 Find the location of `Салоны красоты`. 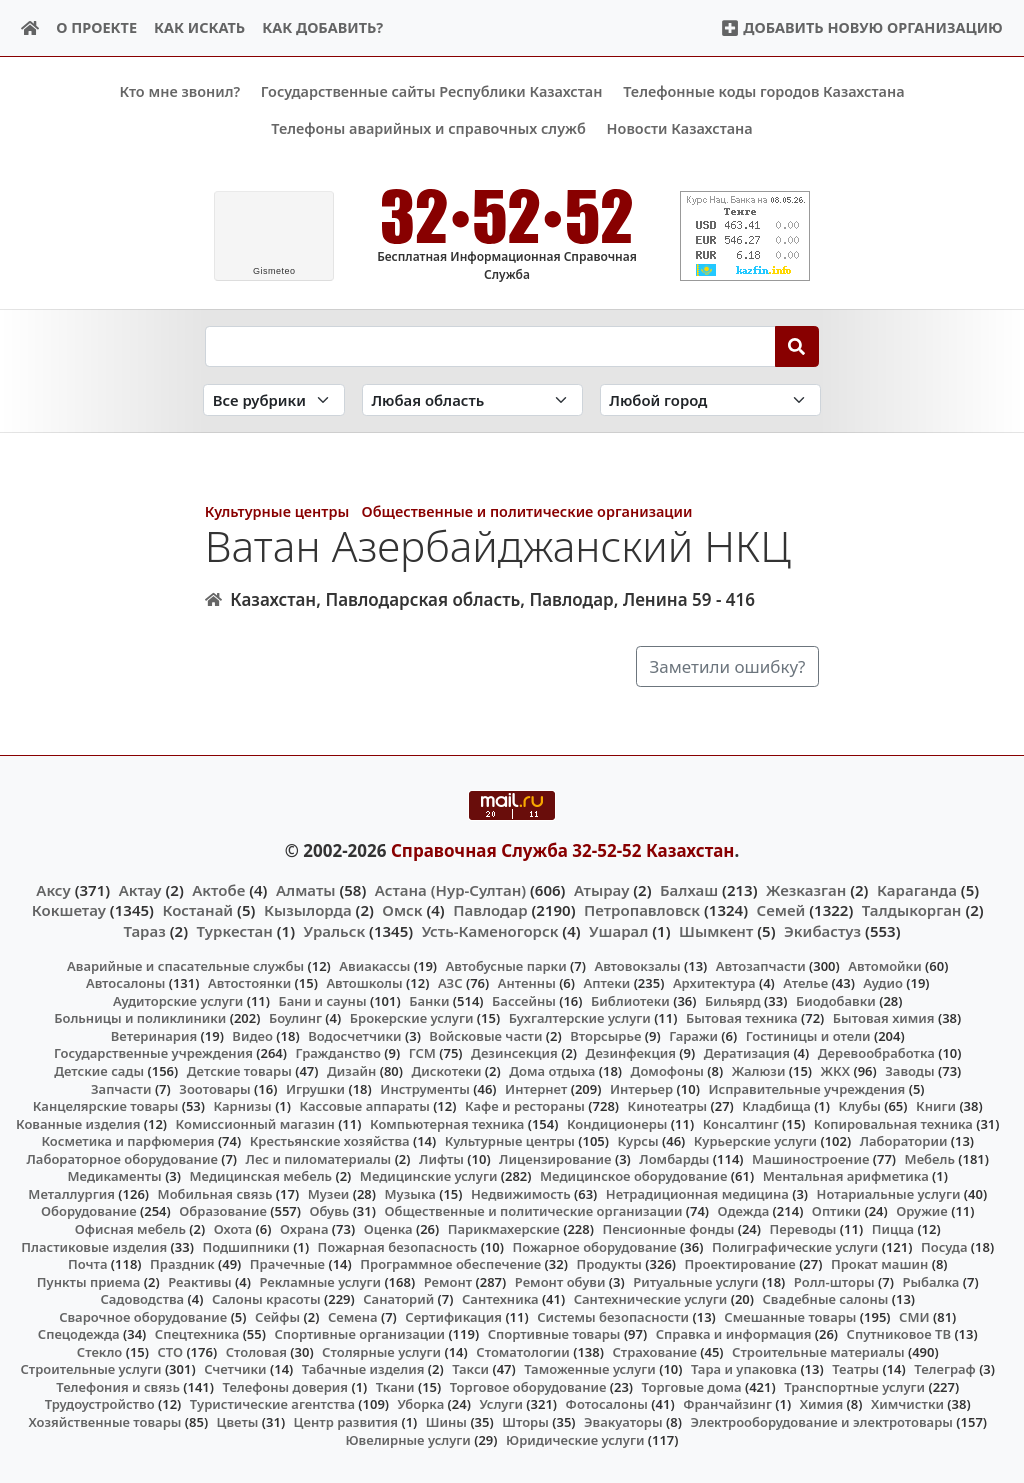

Салоны красоты is located at coordinates (266, 1299).